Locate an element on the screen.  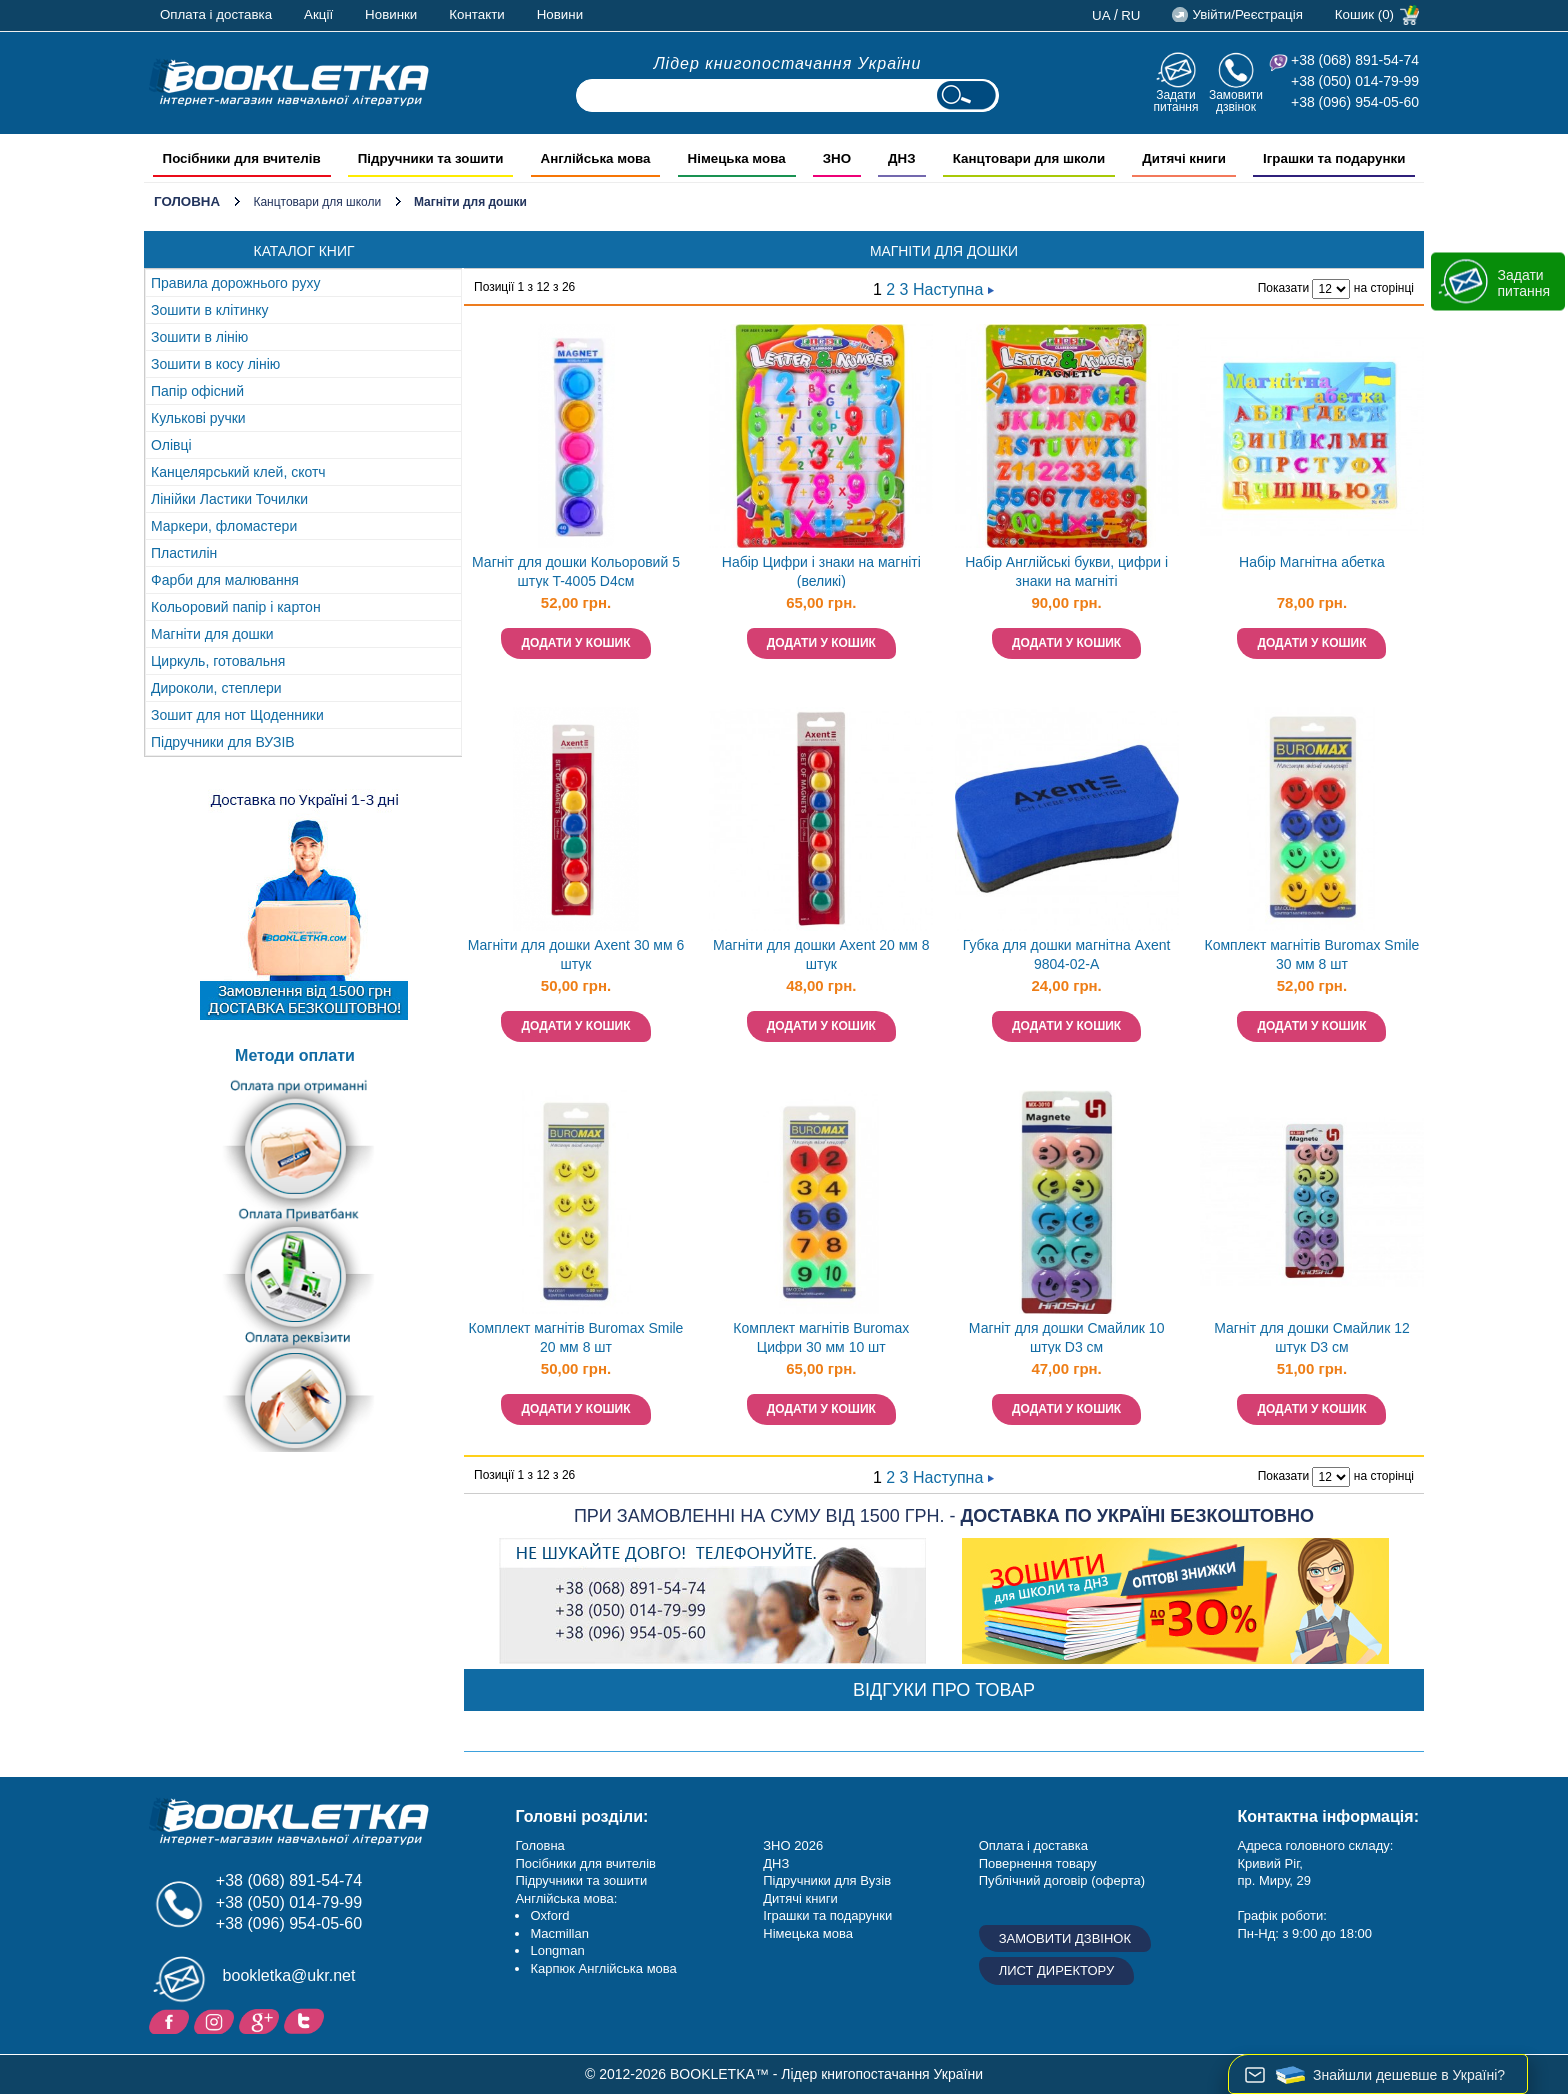
Підручники та зошити is located at coordinates (581, 1880).